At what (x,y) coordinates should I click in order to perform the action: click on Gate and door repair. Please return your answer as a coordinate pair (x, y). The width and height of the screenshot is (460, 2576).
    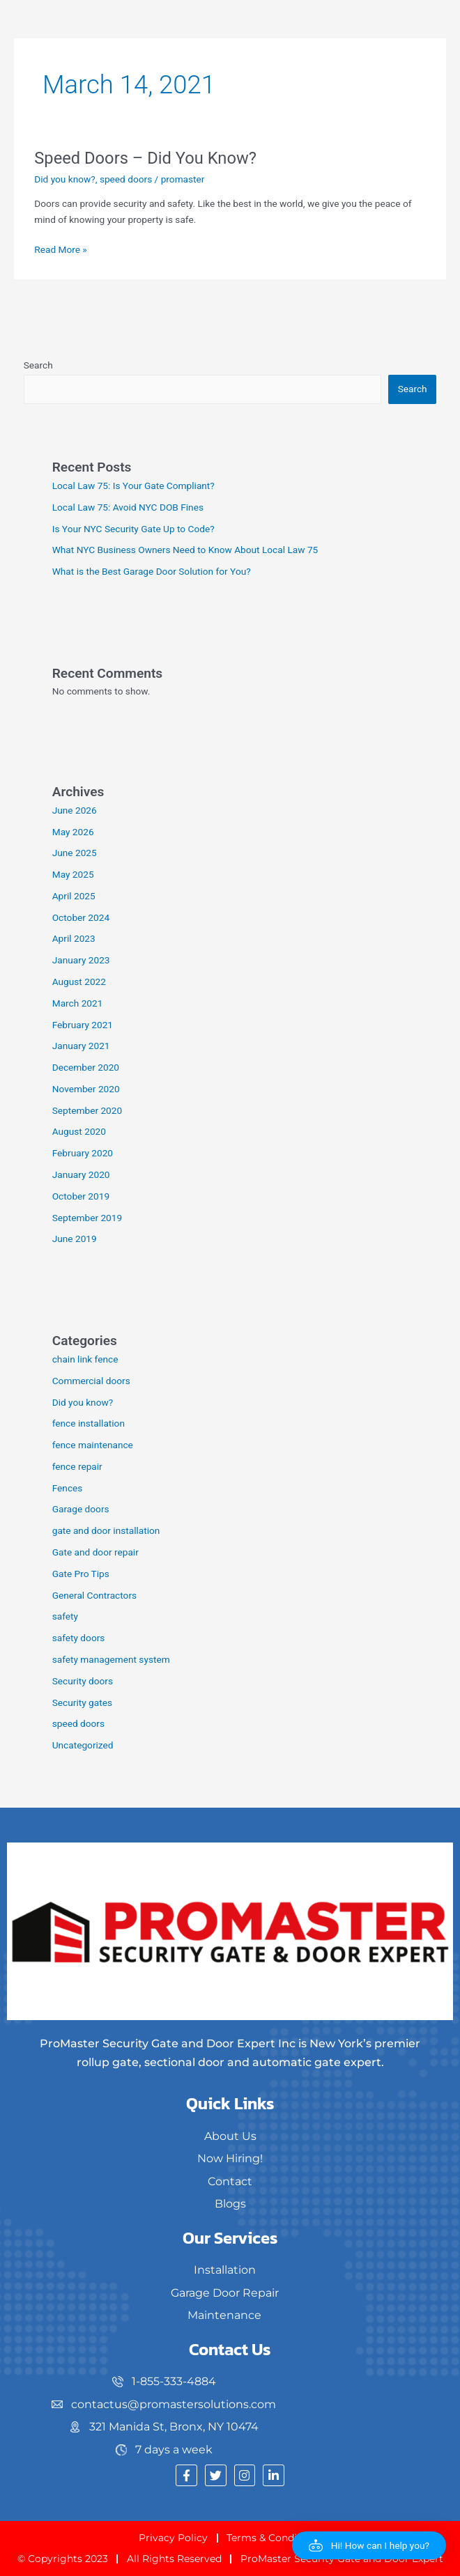
    Looking at the image, I should click on (95, 1552).